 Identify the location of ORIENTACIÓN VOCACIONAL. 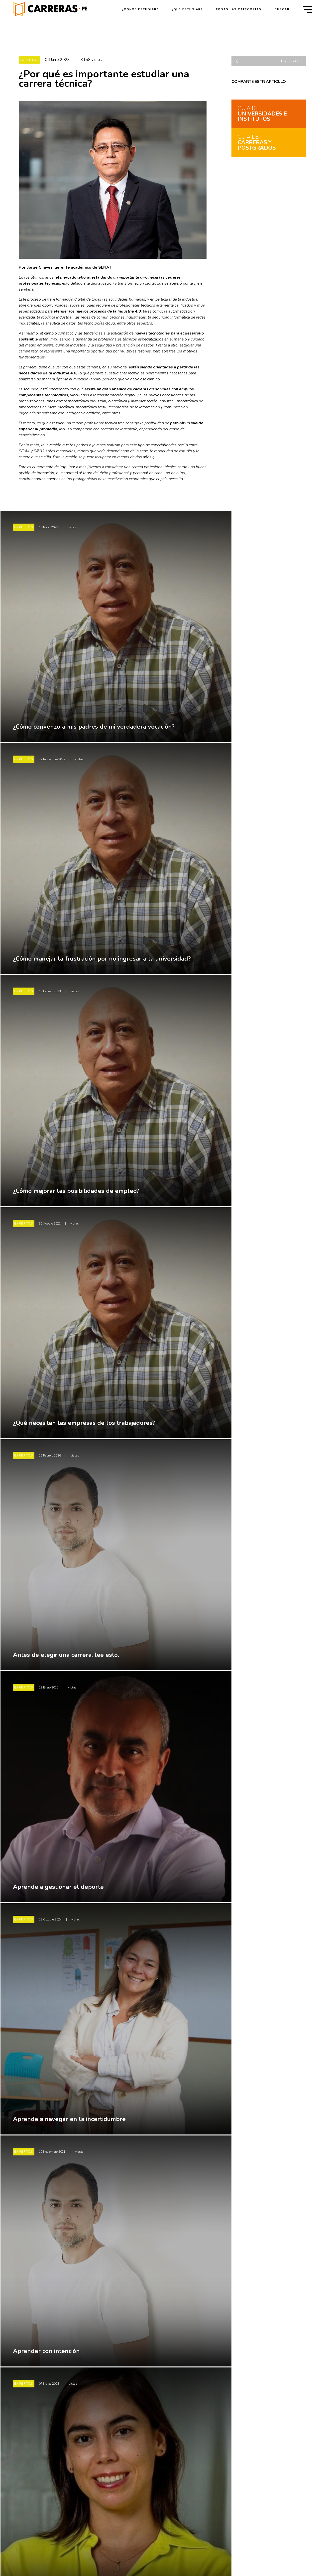
(273, 2481).